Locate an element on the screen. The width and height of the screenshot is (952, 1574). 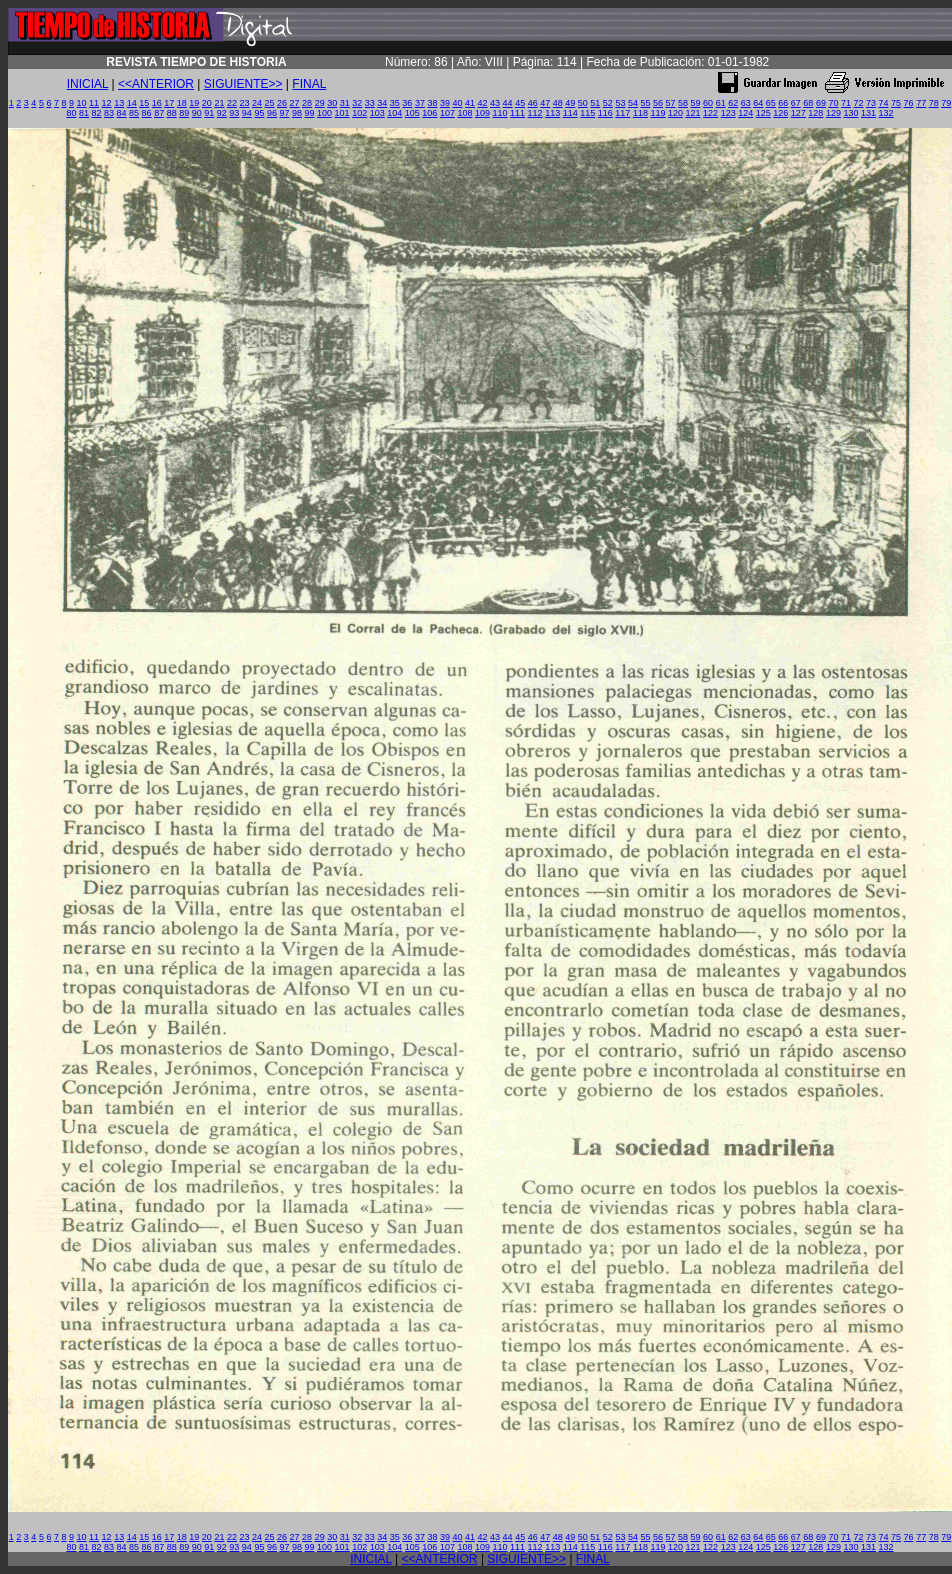
95 is located at coordinates (259, 113).